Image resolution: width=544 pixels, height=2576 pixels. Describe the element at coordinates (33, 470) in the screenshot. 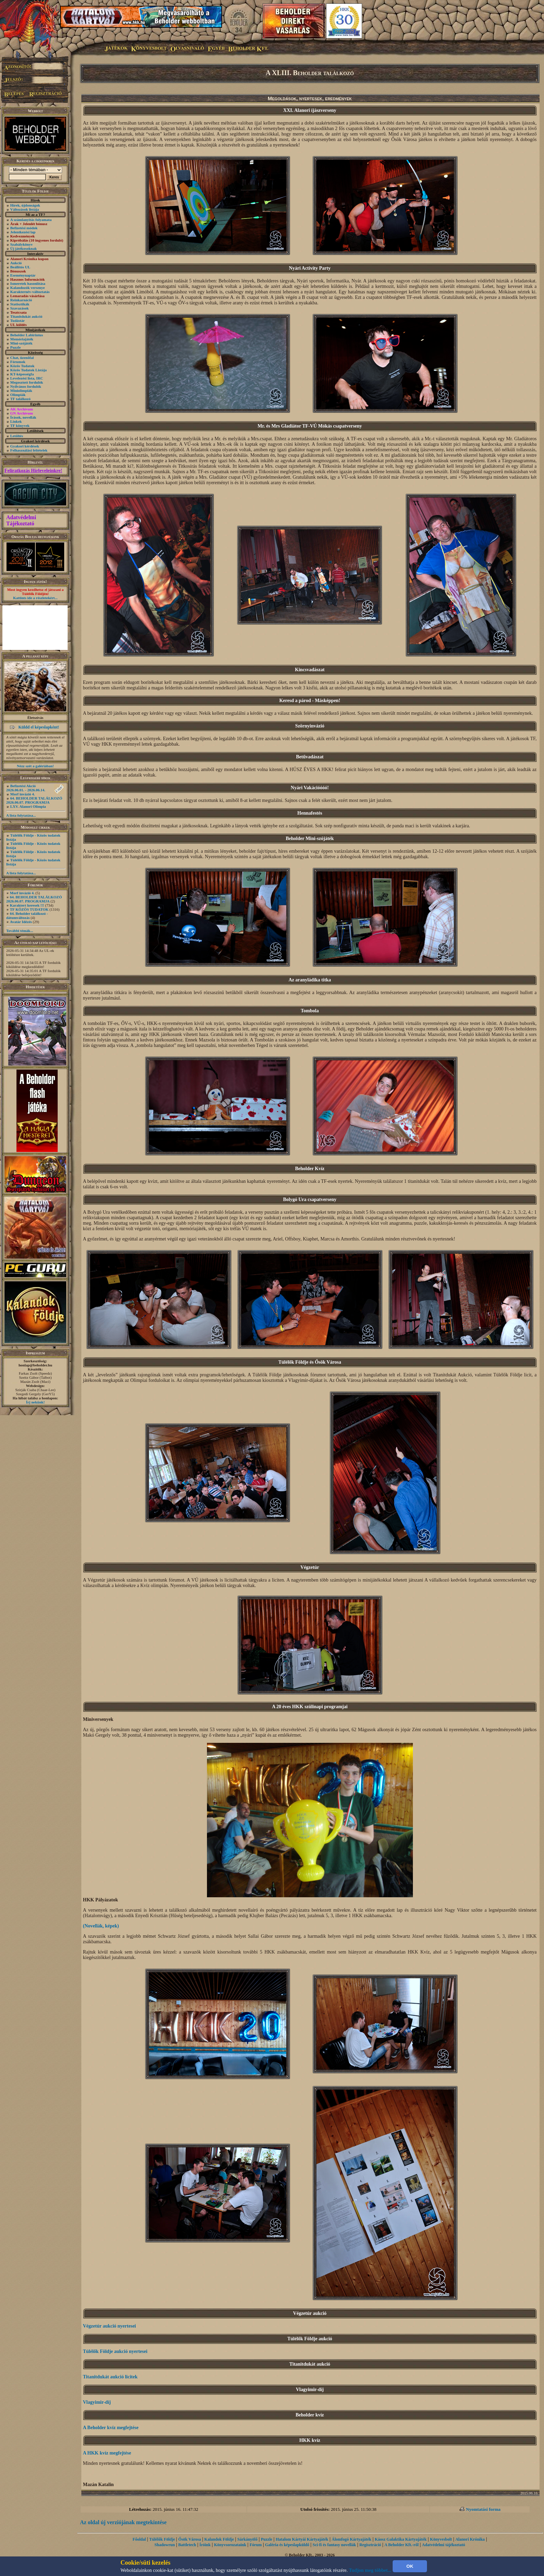

I see `Feliratkozás Hírleveleinkre!` at that location.